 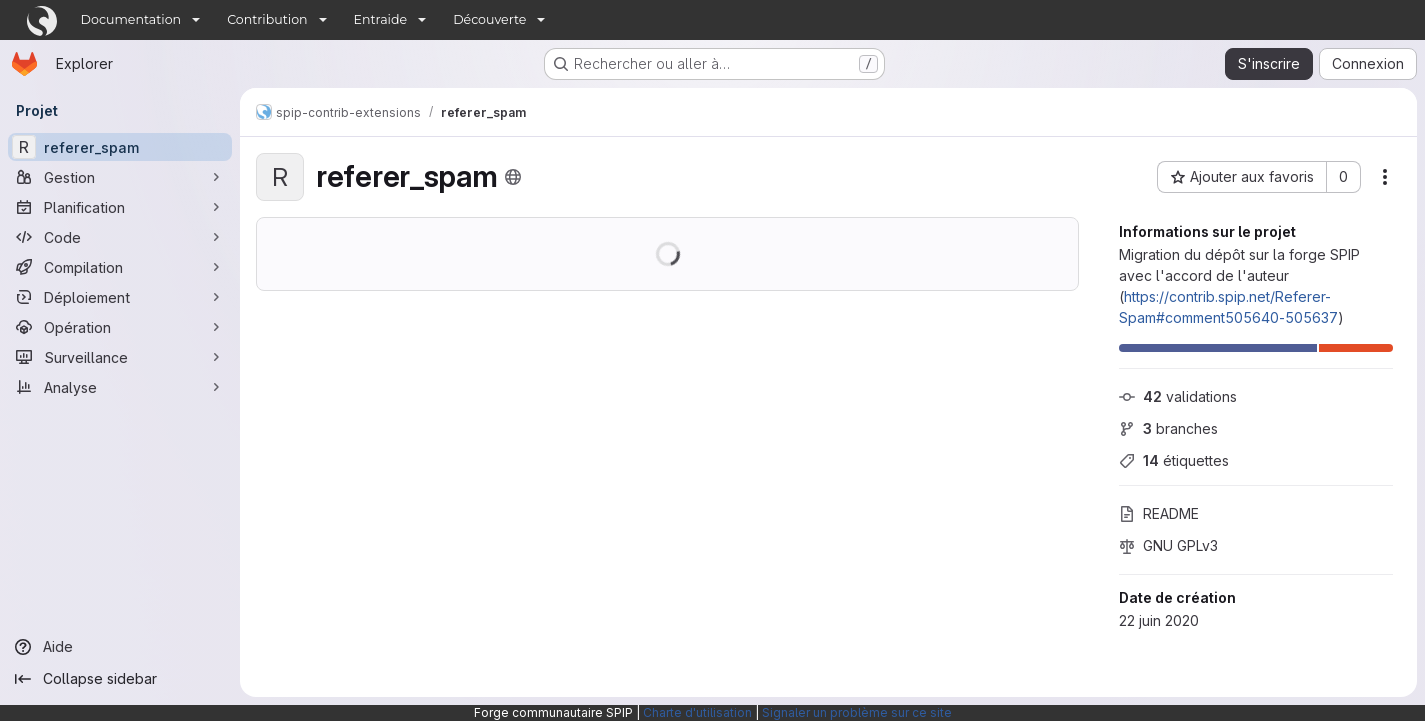 What do you see at coordinates (120, 647) in the screenshot?
I see `[Aide]` at bounding box center [120, 647].